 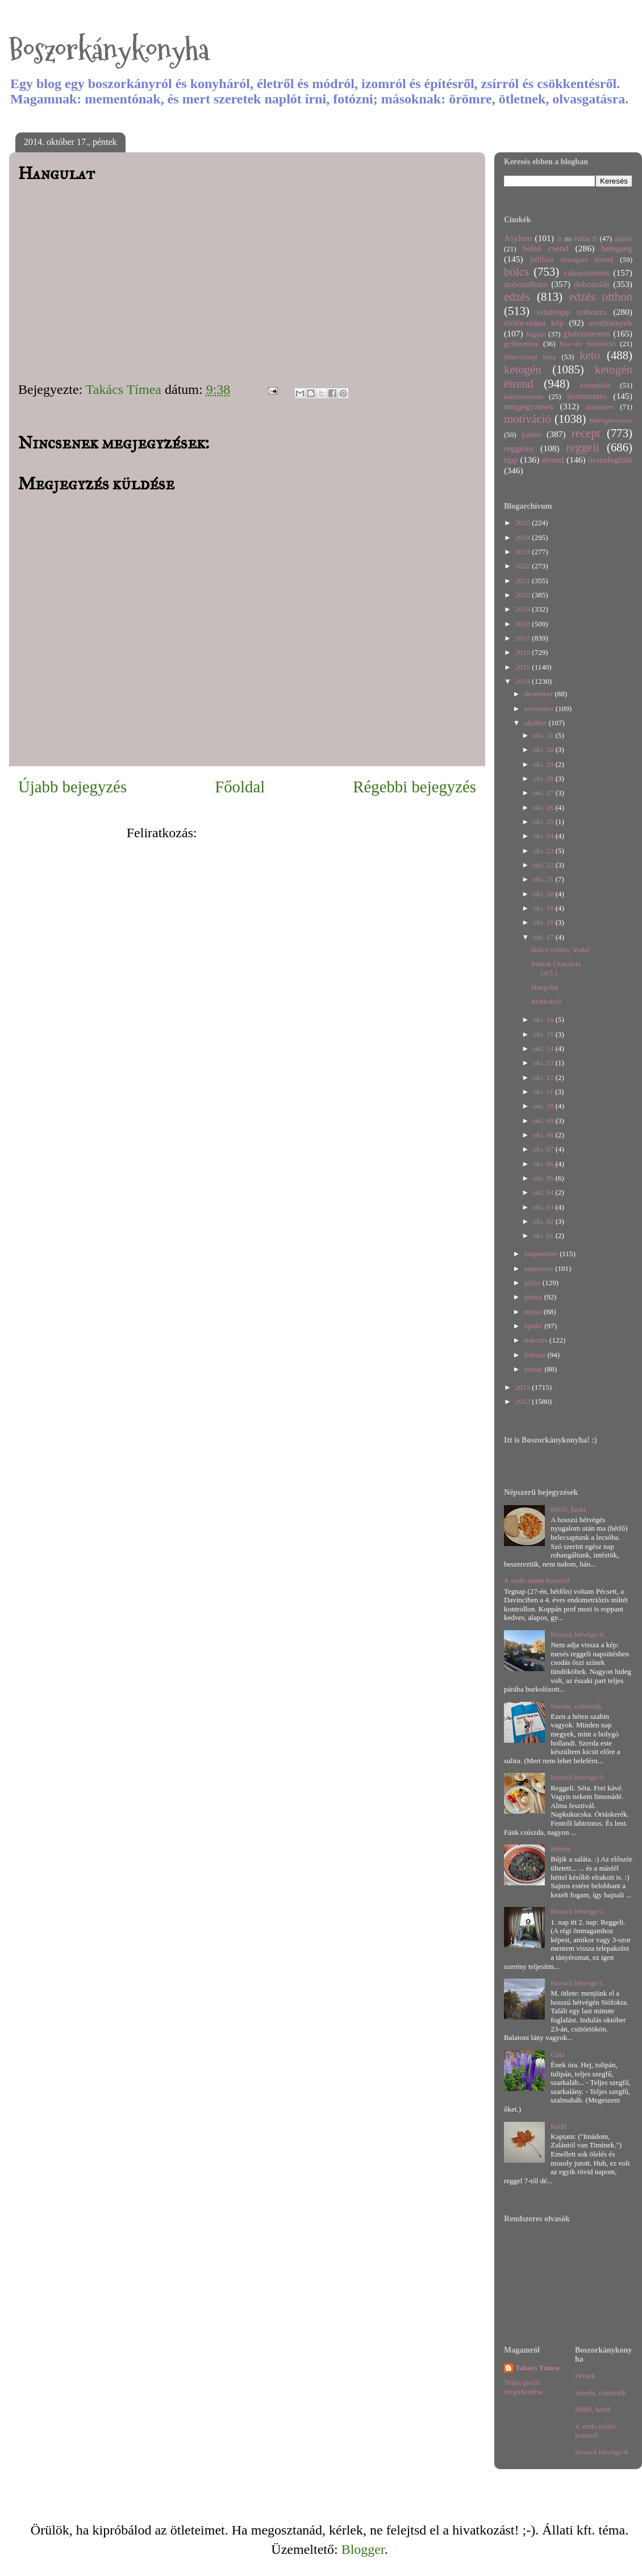 I want to click on február, so click(x=536, y=1355).